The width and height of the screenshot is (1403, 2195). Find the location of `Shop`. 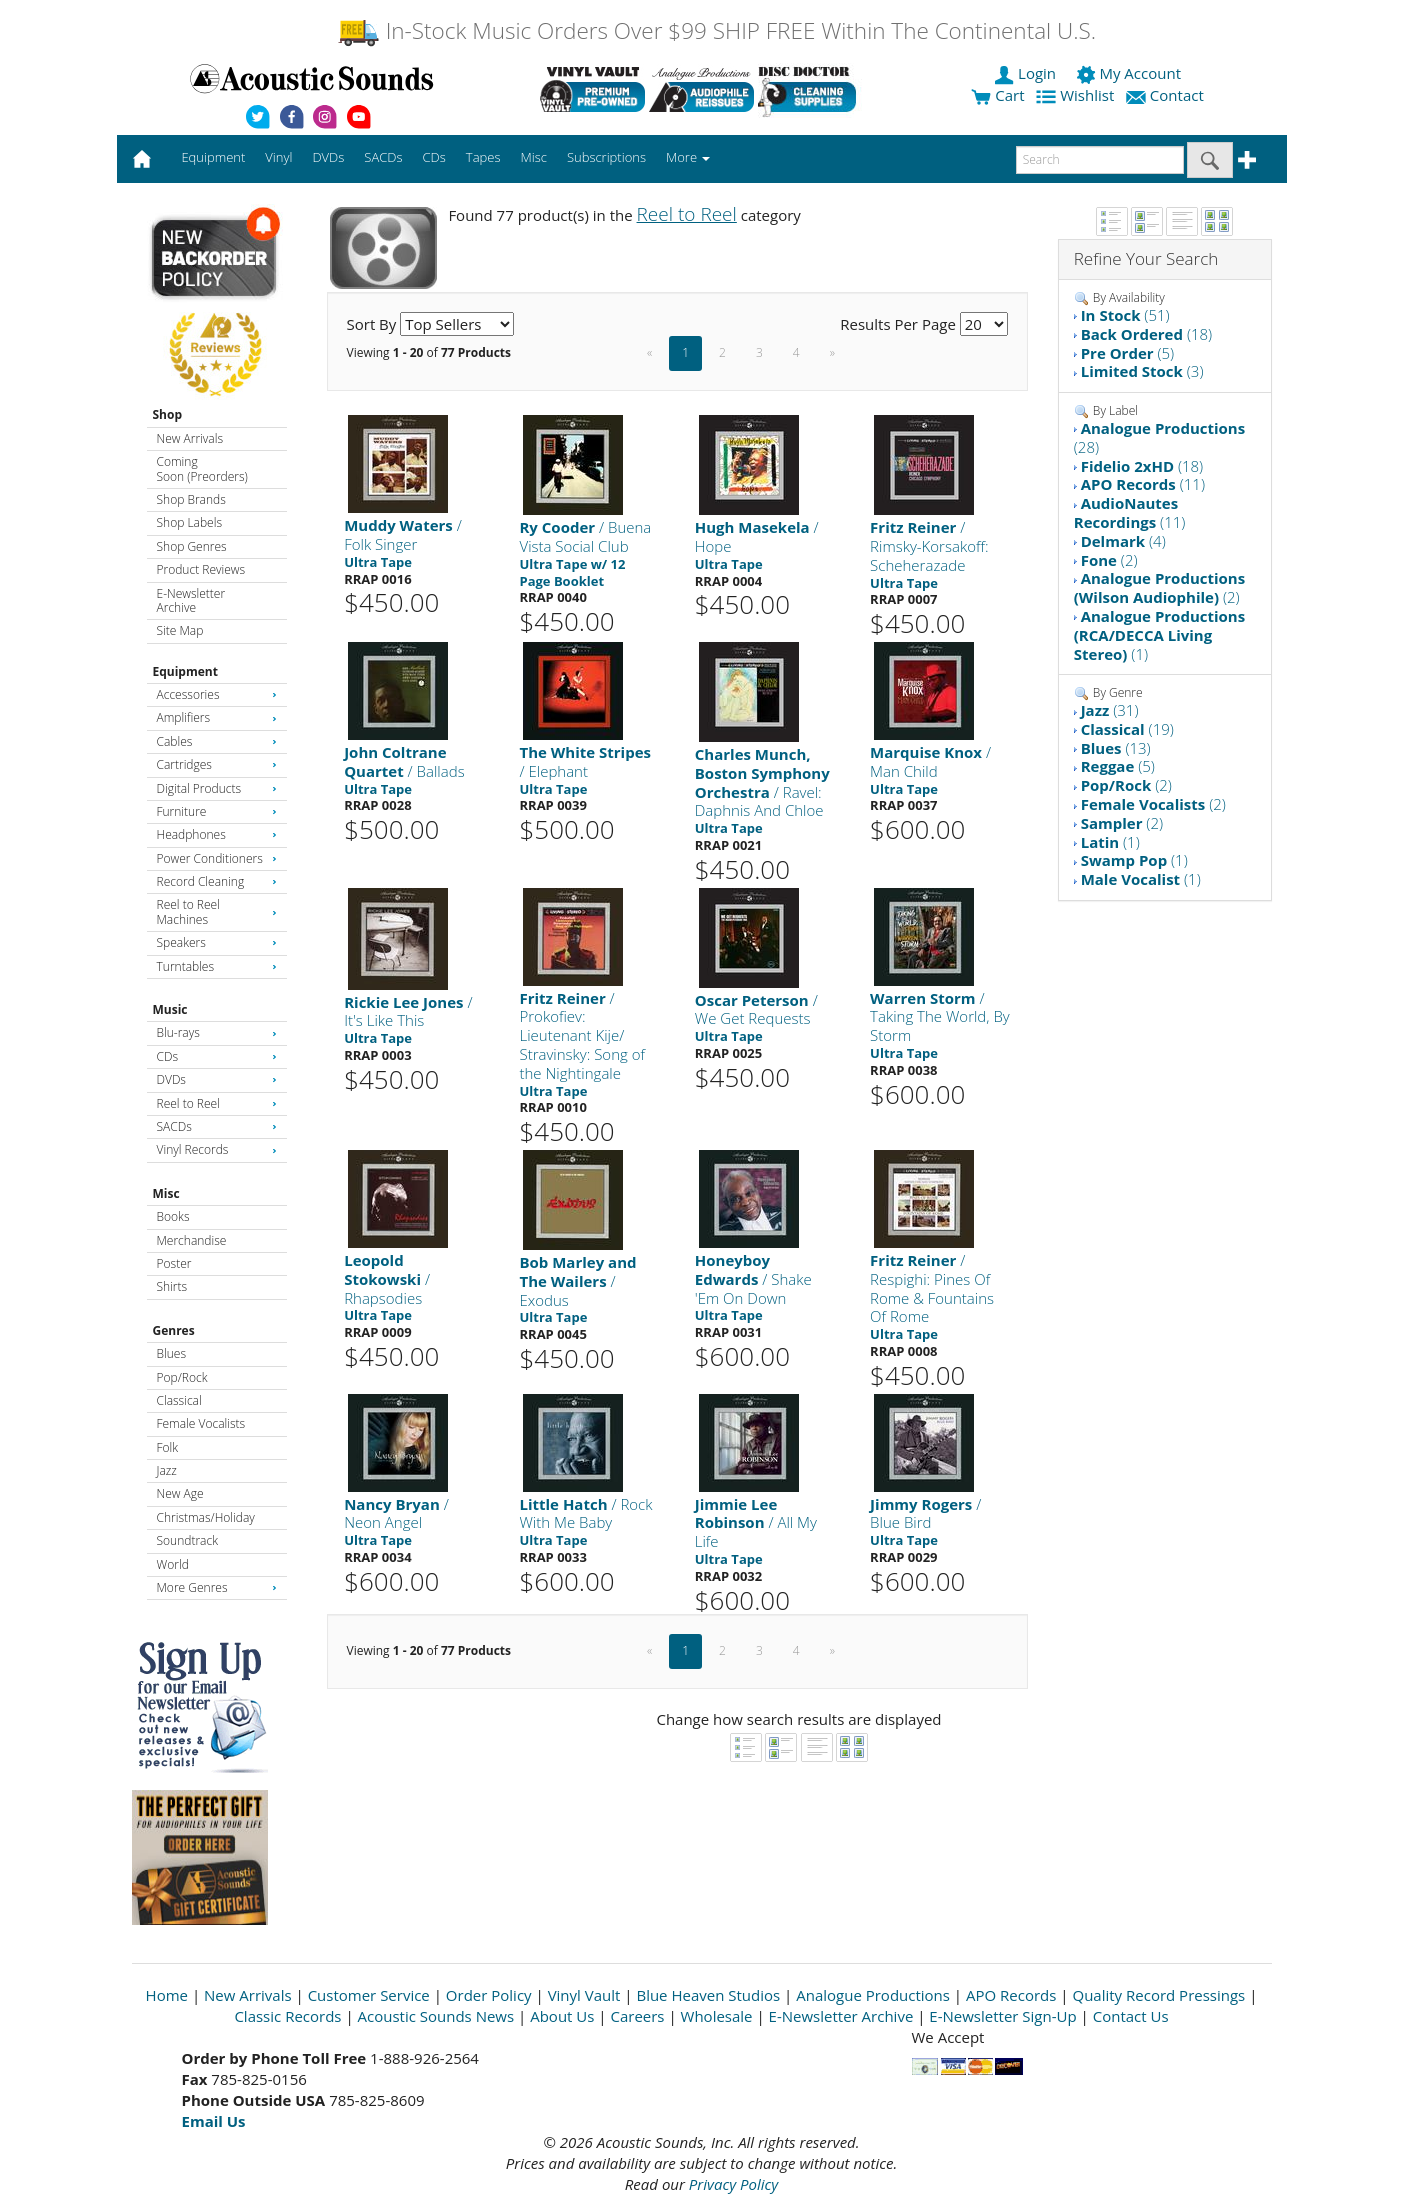

Shop is located at coordinates (168, 414).